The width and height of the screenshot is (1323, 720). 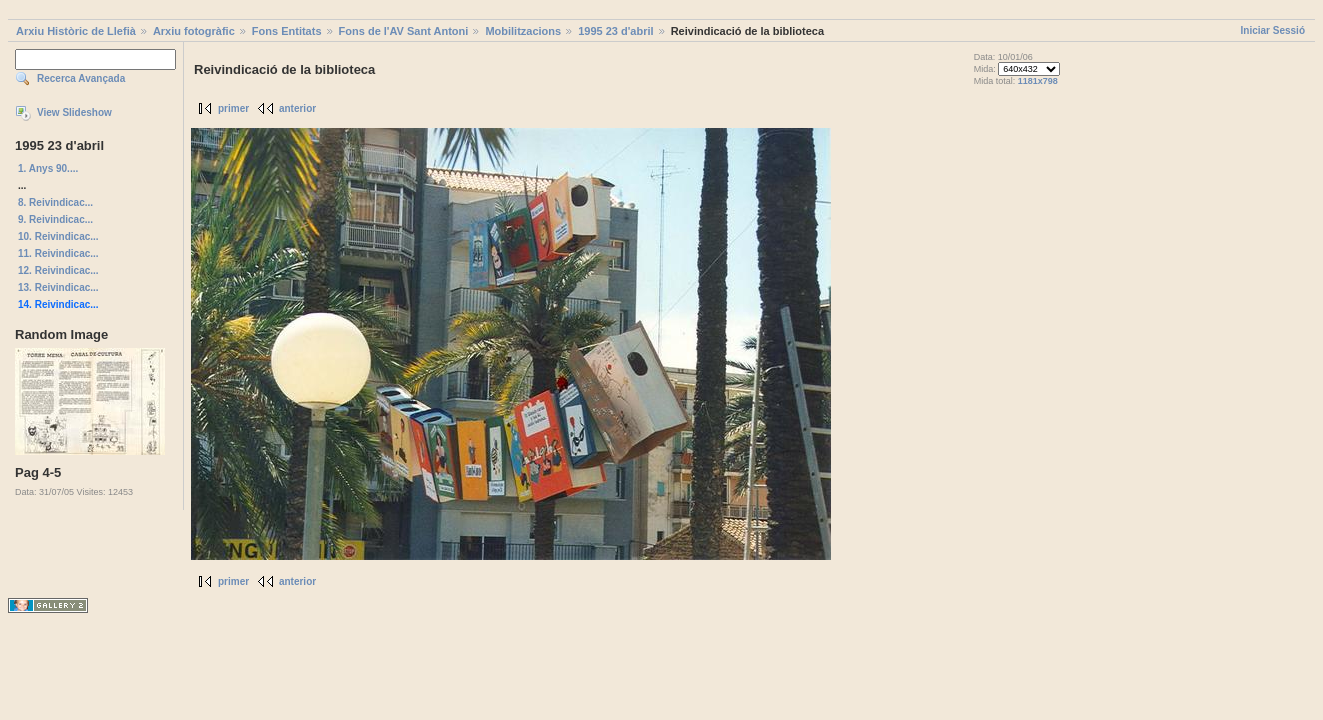 What do you see at coordinates (81, 78) in the screenshot?
I see `Recerca Avançada` at bounding box center [81, 78].